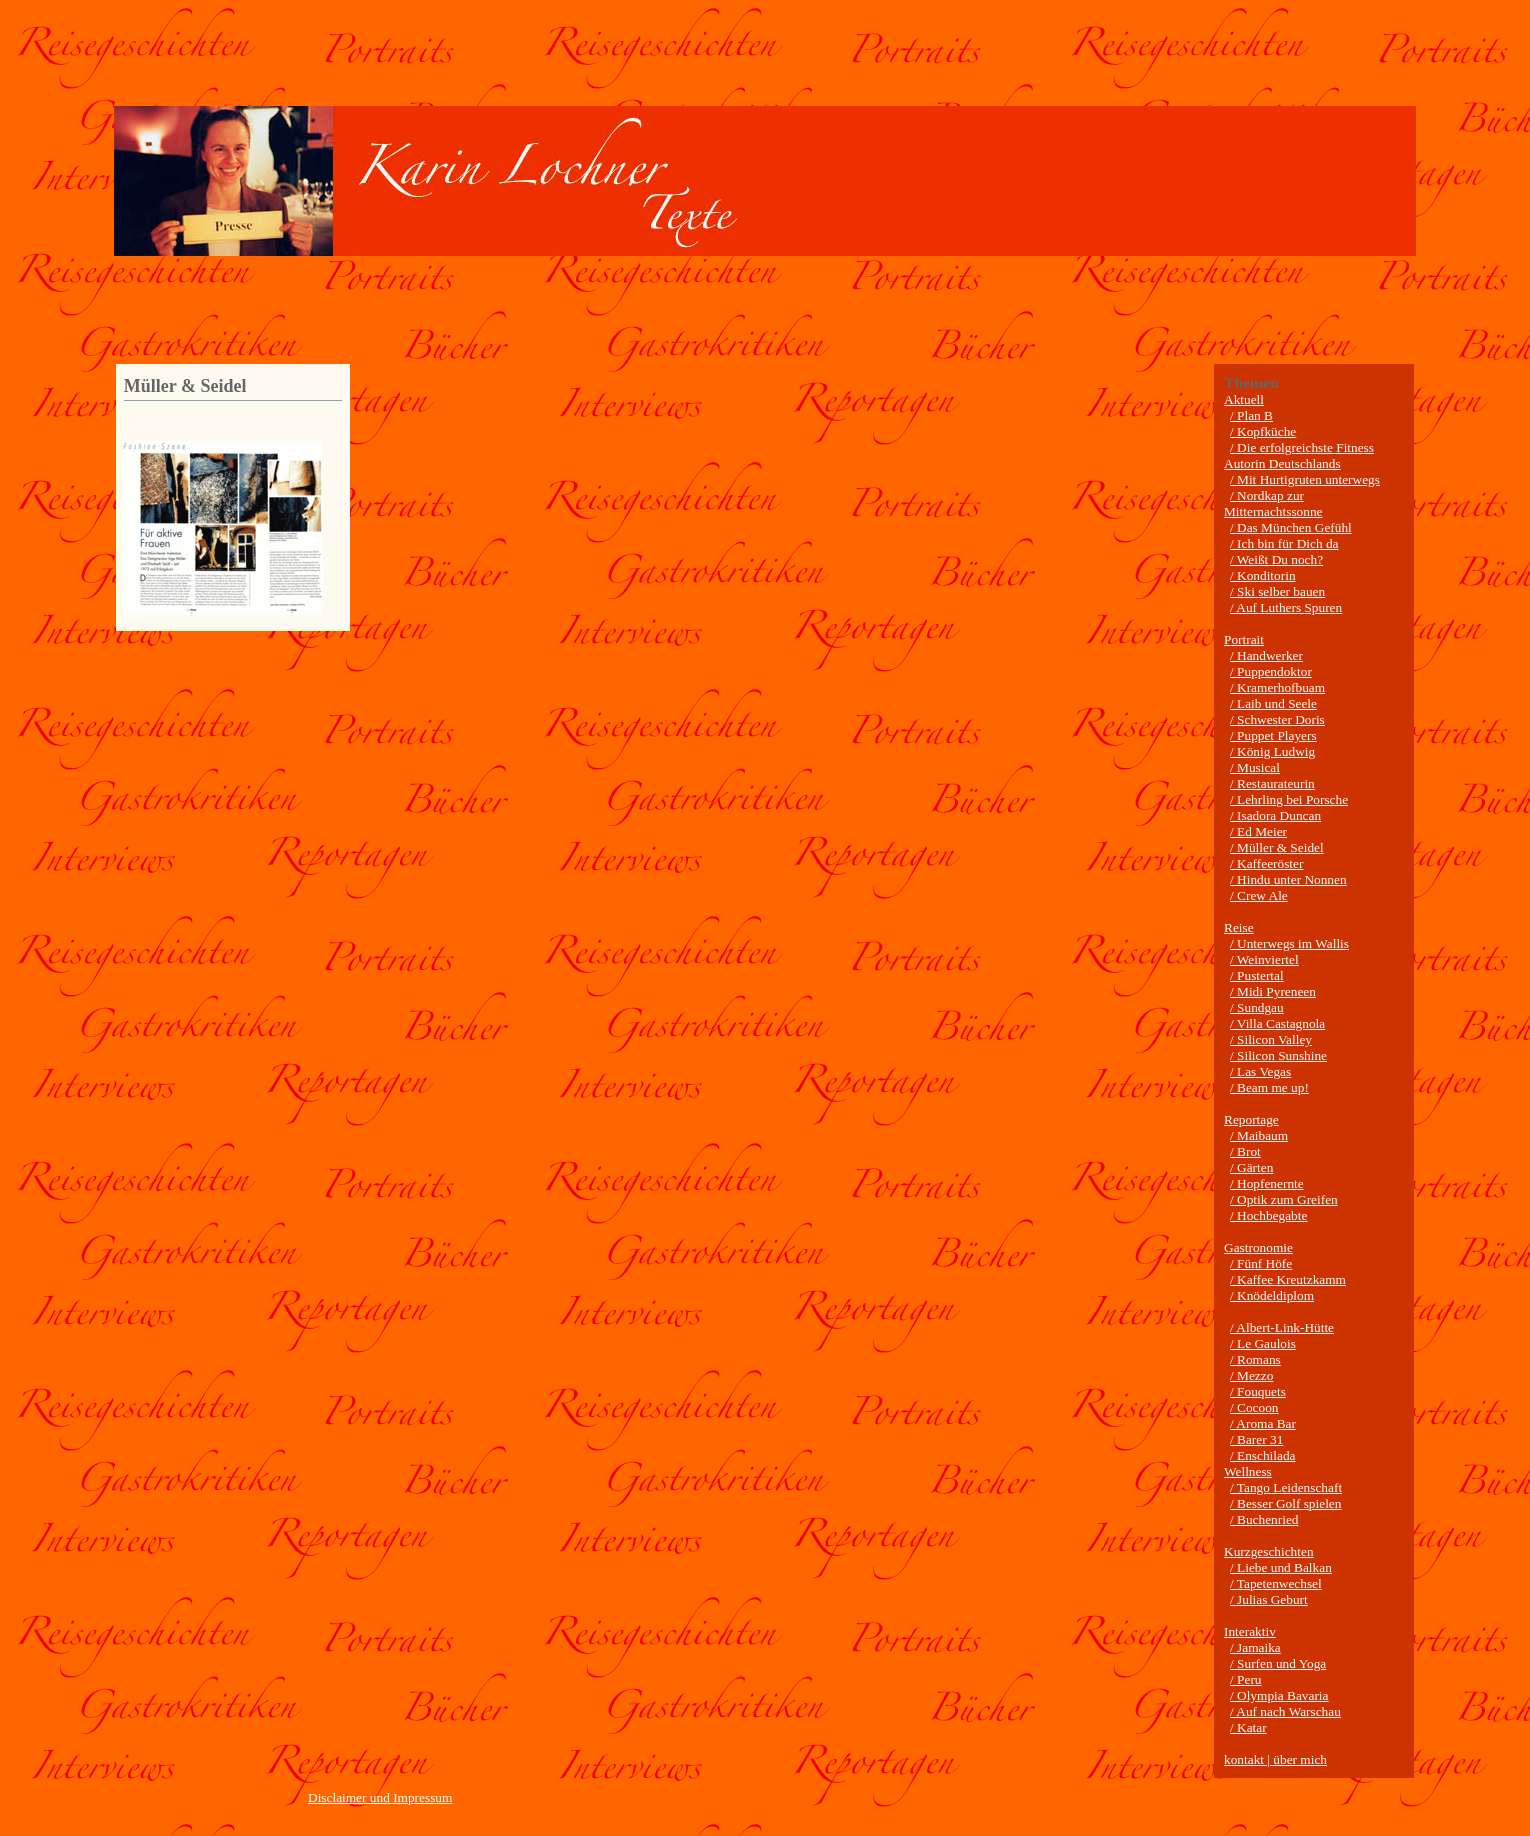  Describe the element at coordinates (1286, 1487) in the screenshot. I see `/ Tango Leidenschaft` at that location.